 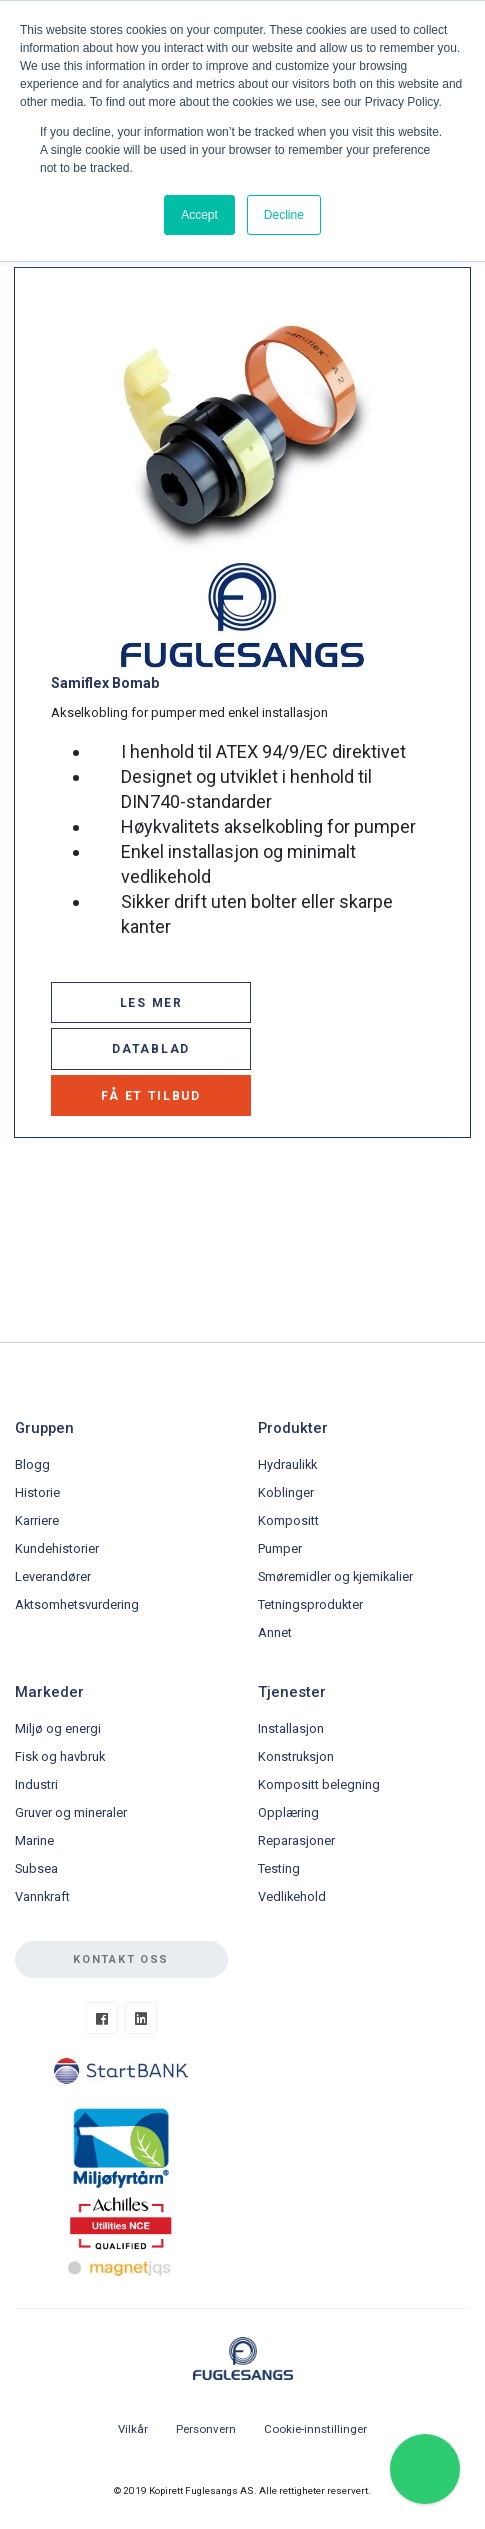 What do you see at coordinates (77, 1604) in the screenshot?
I see `Aktsomhetsvurdering` at bounding box center [77, 1604].